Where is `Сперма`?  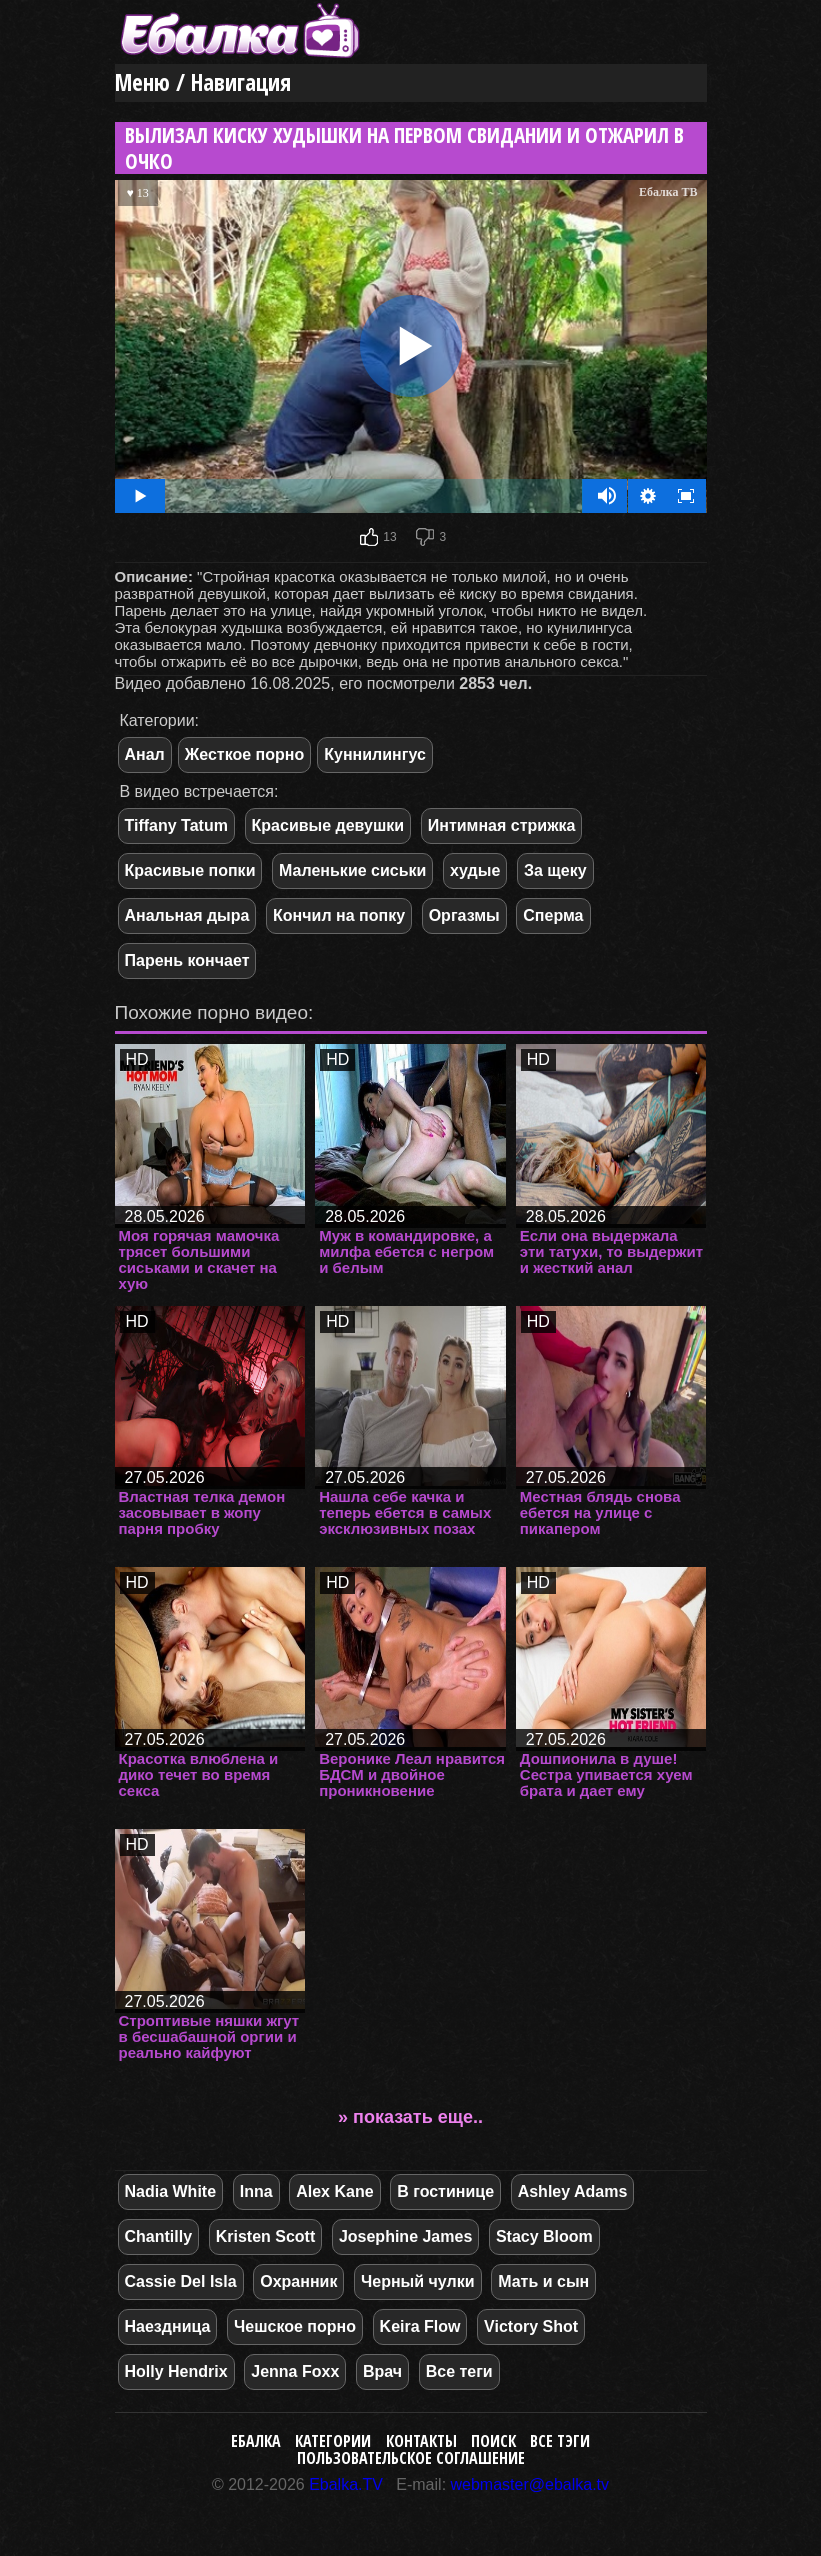
Сперма is located at coordinates (553, 915).